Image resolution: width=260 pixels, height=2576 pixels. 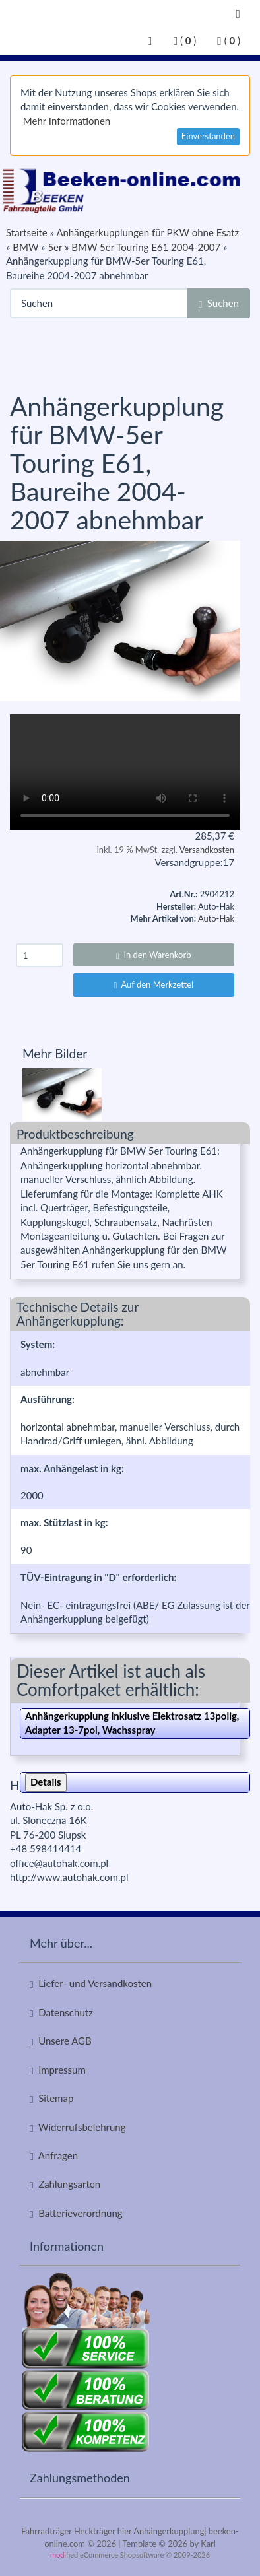 What do you see at coordinates (153, 984) in the screenshot?
I see `Auf den Merkzettel` at bounding box center [153, 984].